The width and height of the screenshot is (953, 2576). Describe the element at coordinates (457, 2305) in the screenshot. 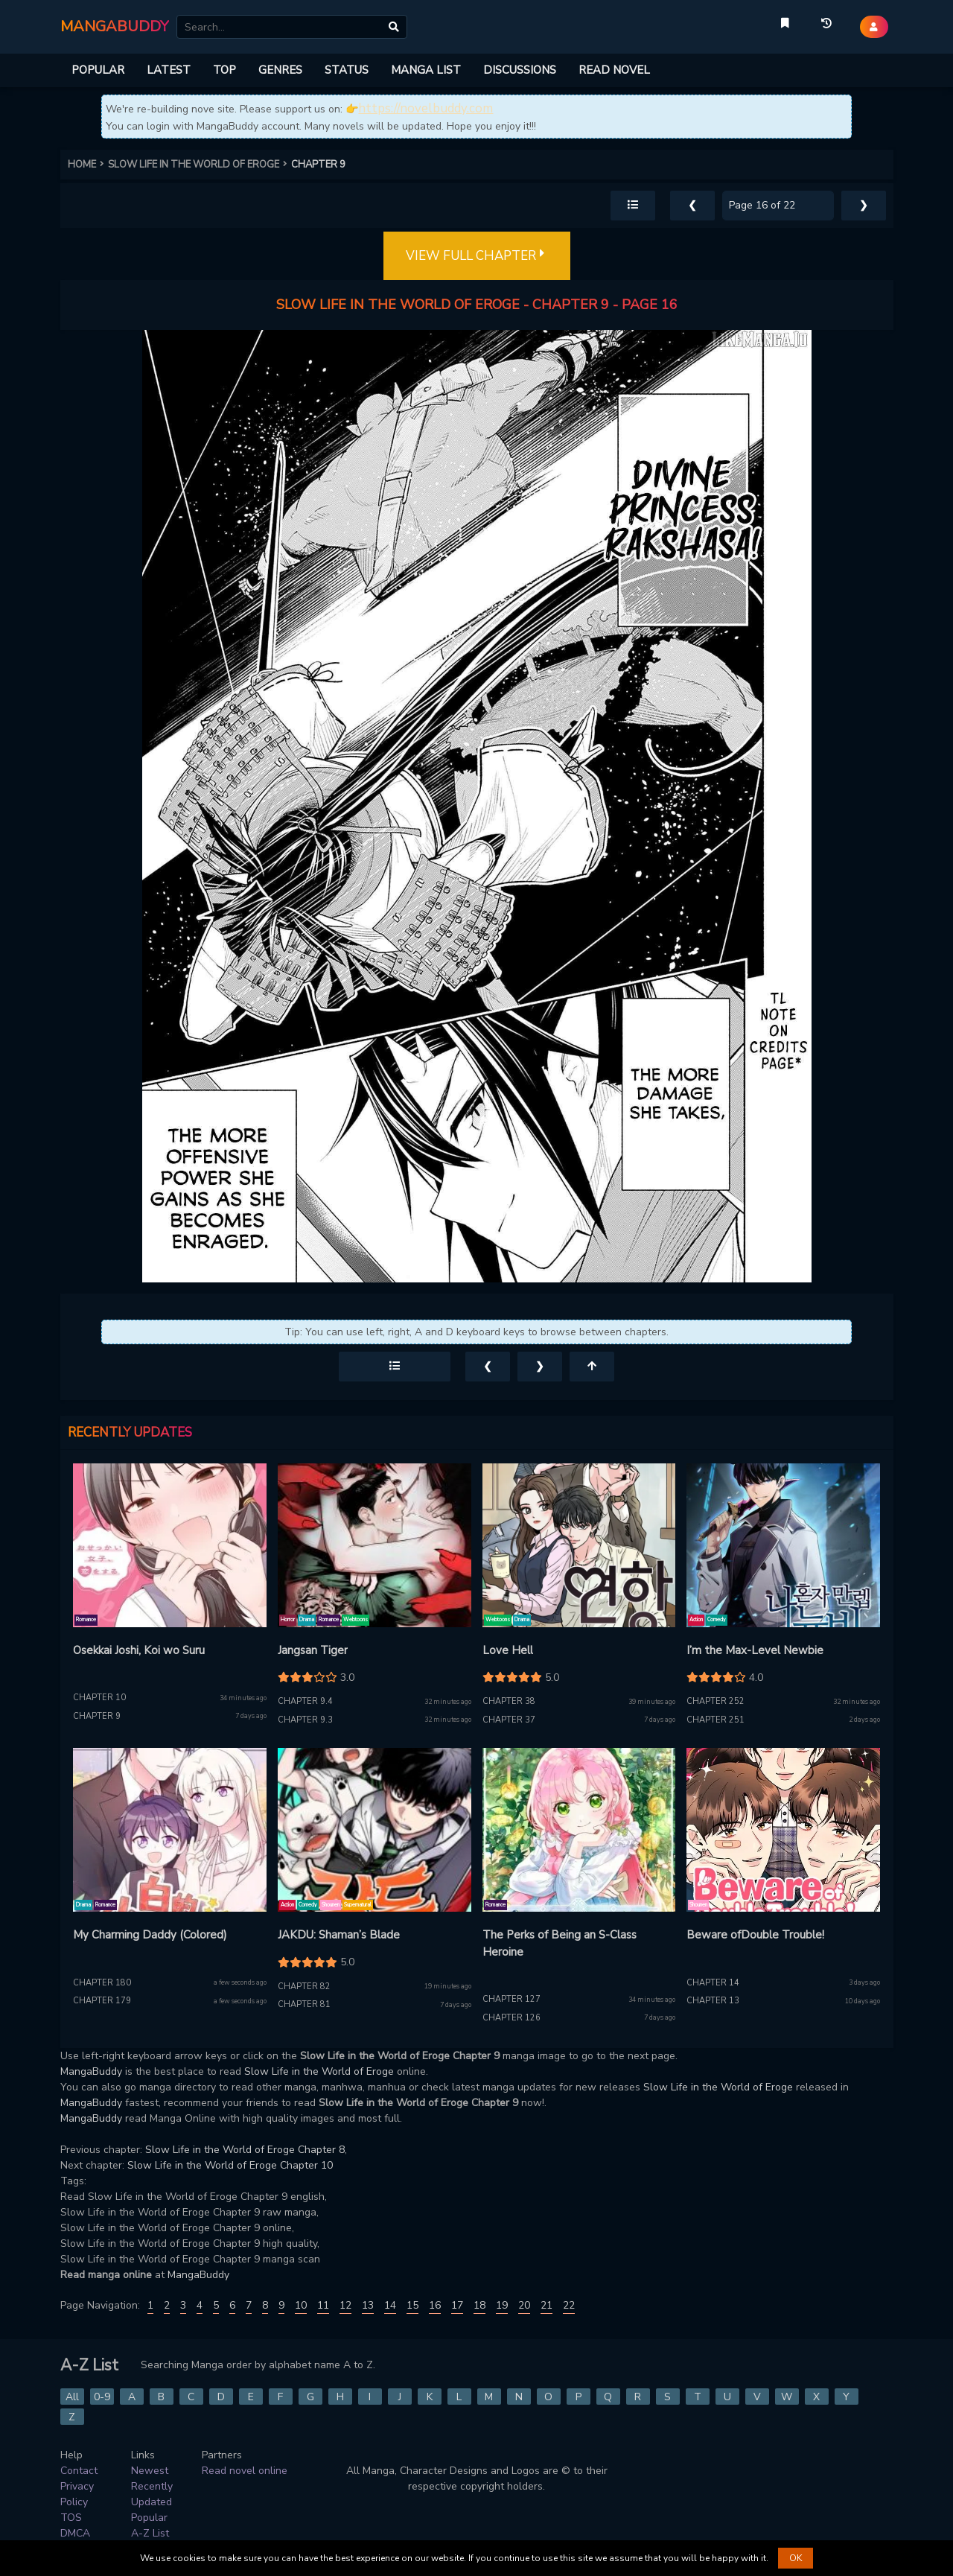

I see `17` at that location.